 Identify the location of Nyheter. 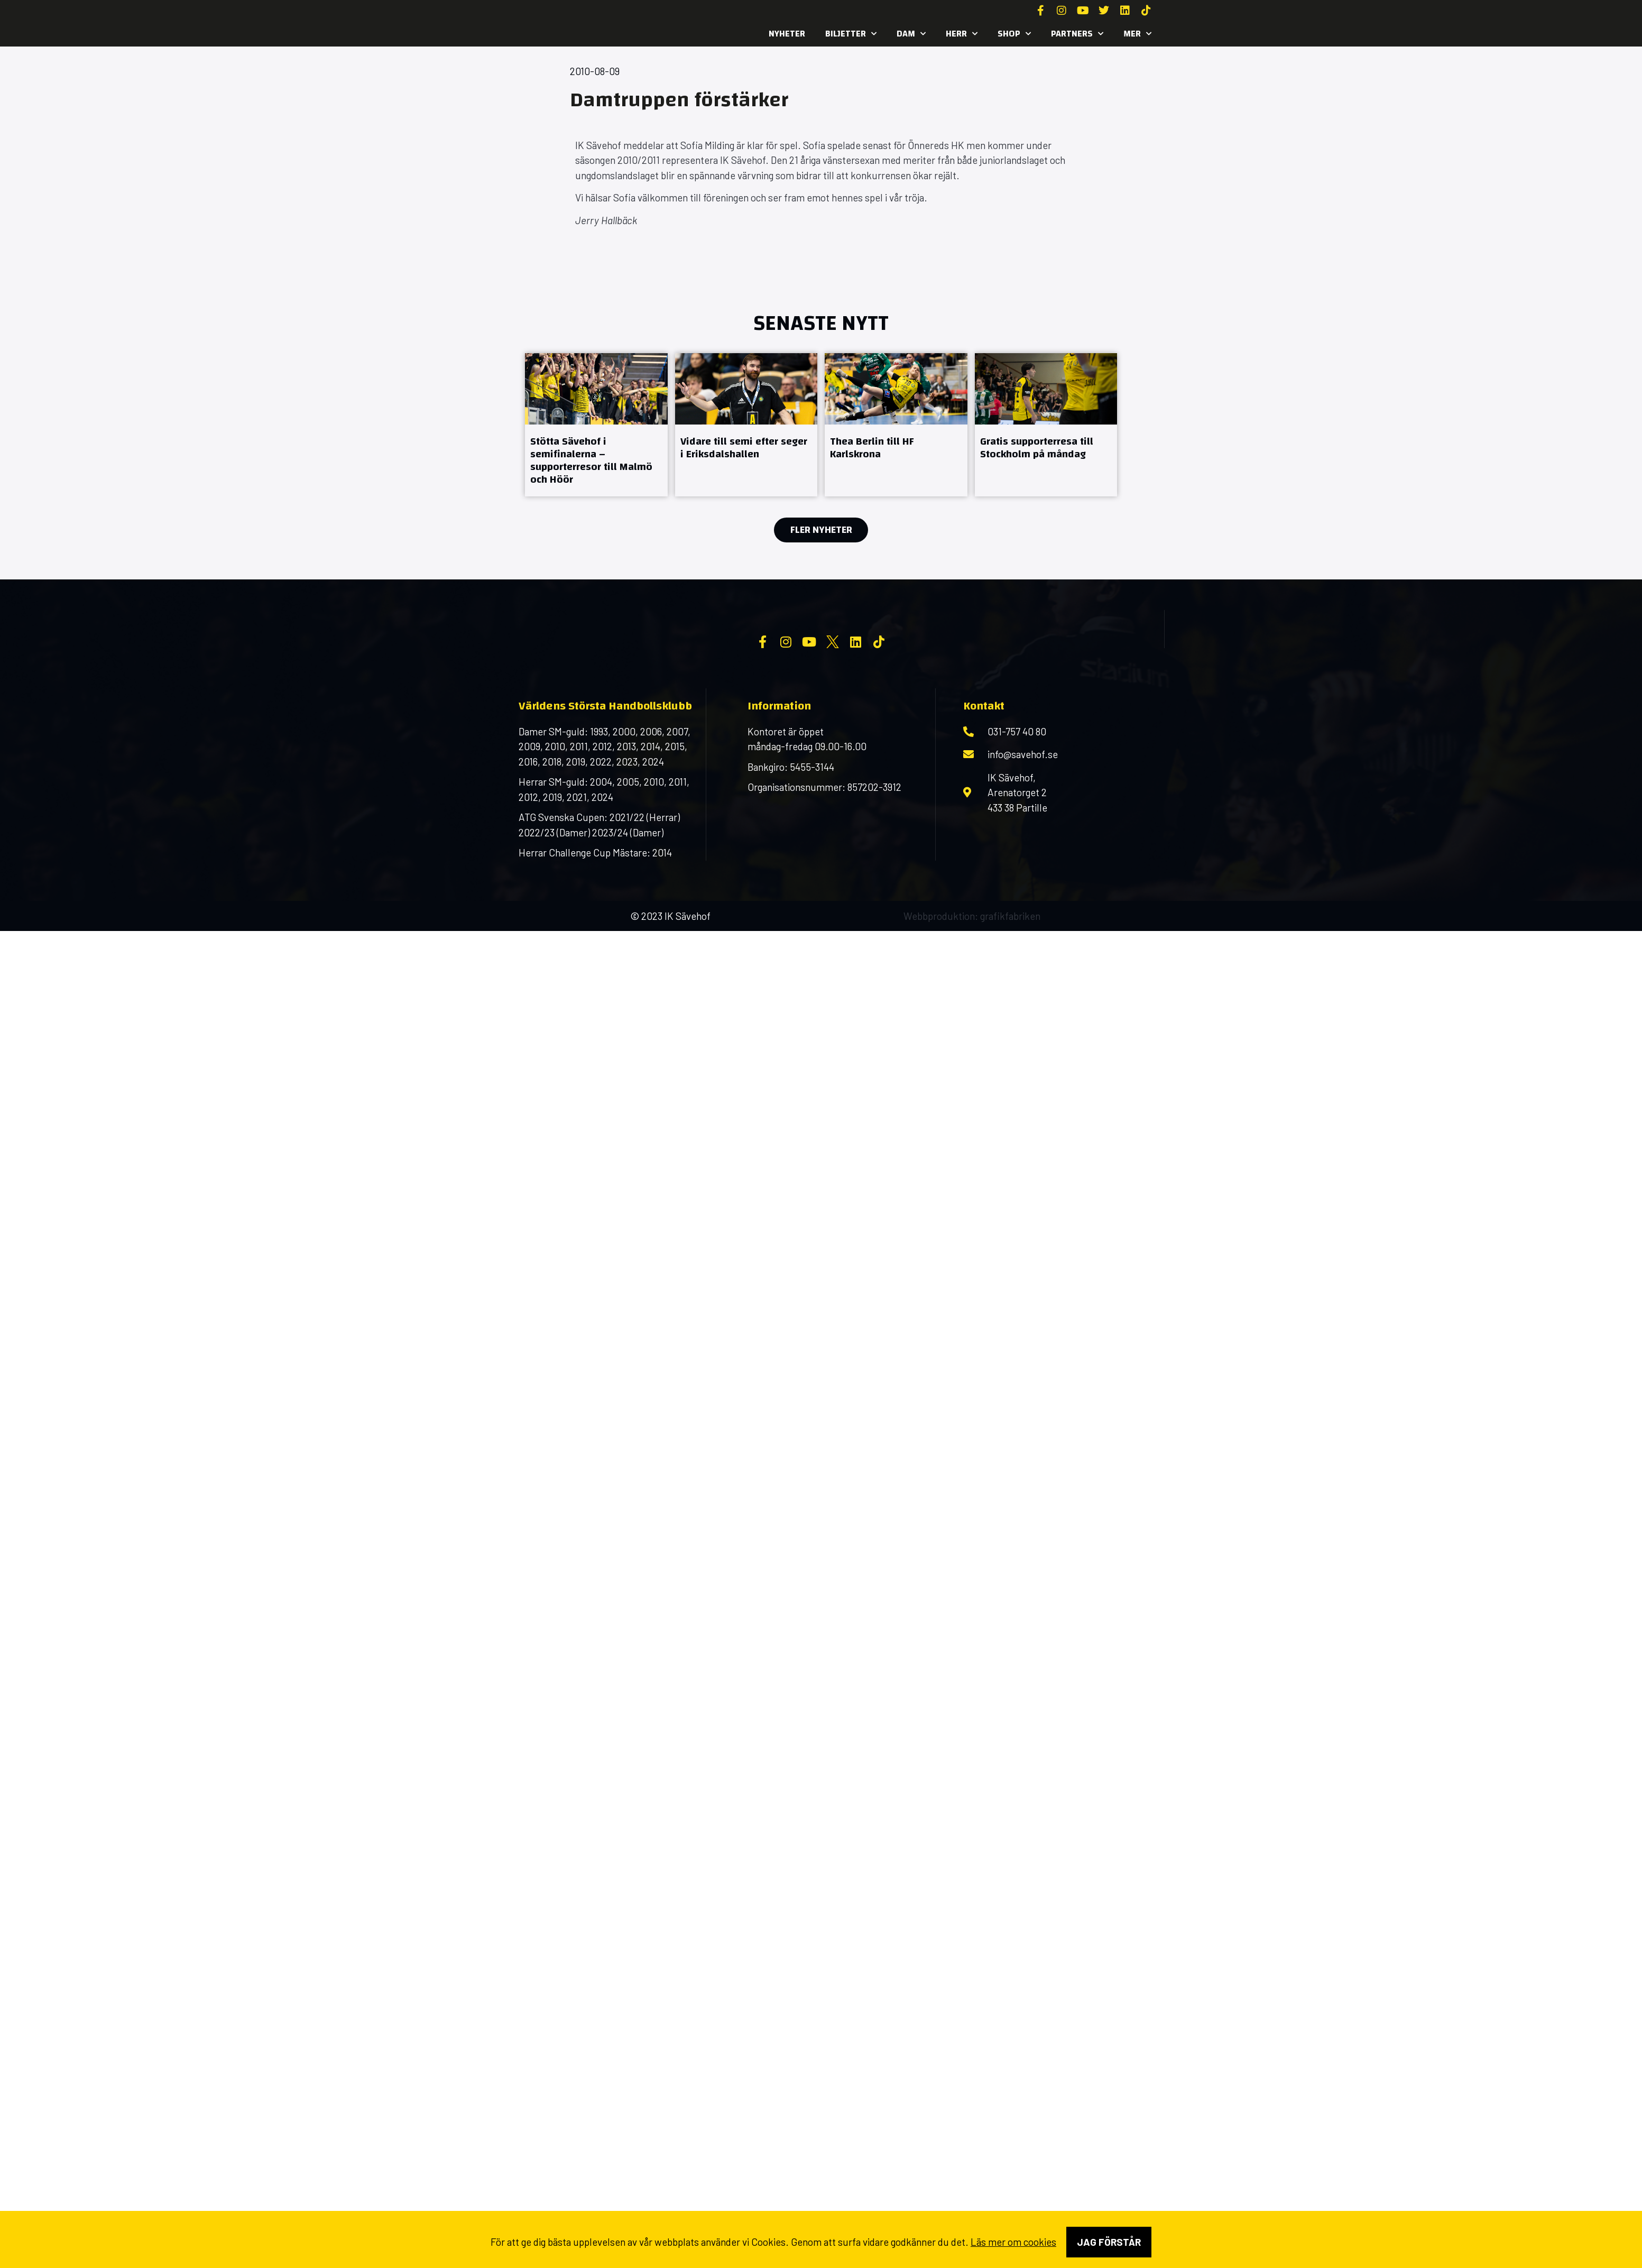
(787, 33).